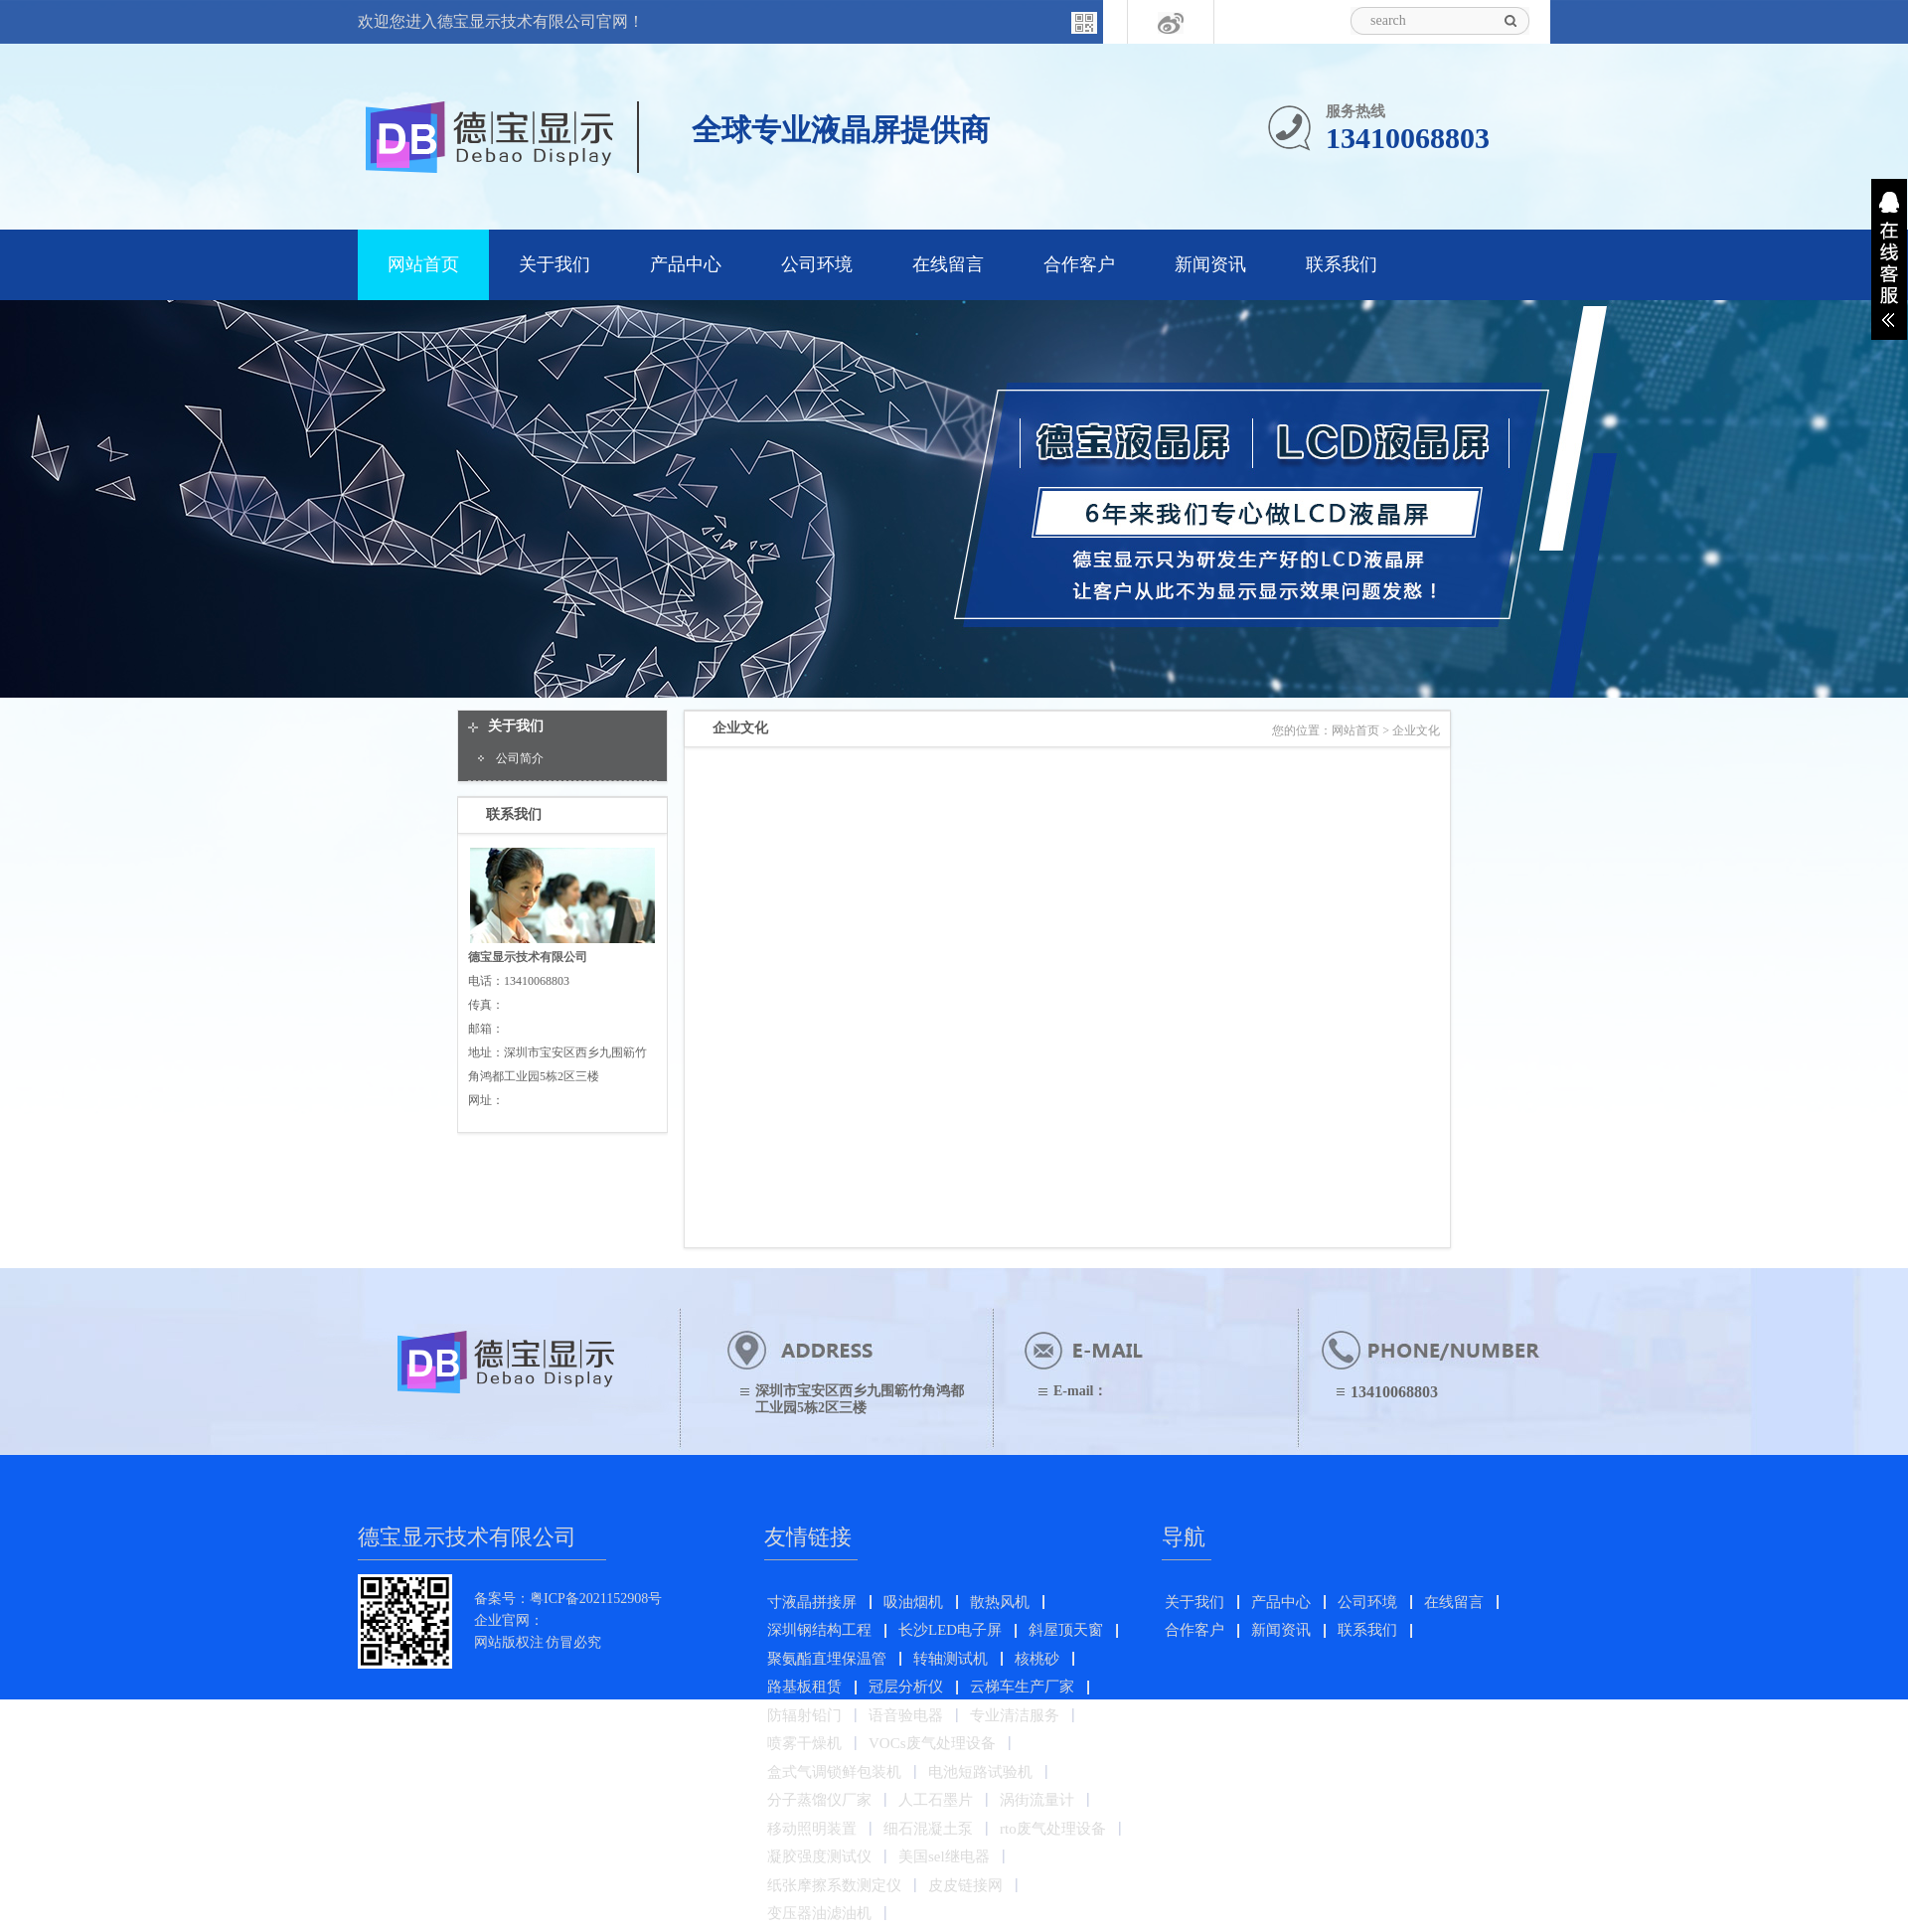  Describe the element at coordinates (913, 1602) in the screenshot. I see `吸油烟机` at that location.